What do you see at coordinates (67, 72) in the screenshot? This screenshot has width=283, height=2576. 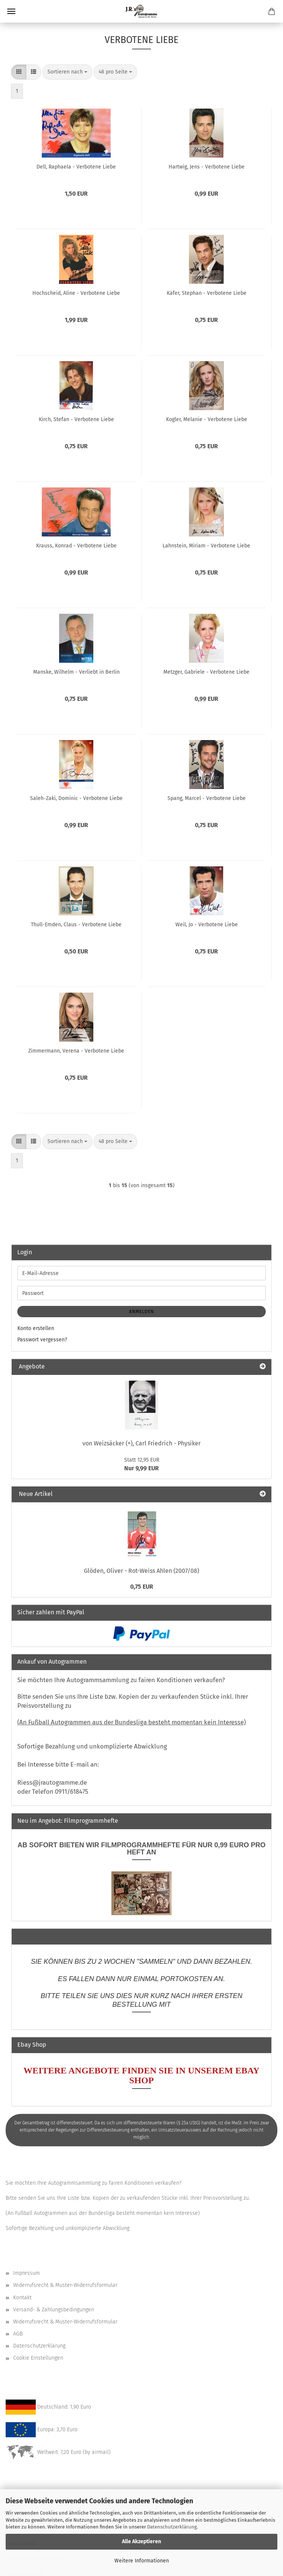 I see `[combobox]` at bounding box center [67, 72].